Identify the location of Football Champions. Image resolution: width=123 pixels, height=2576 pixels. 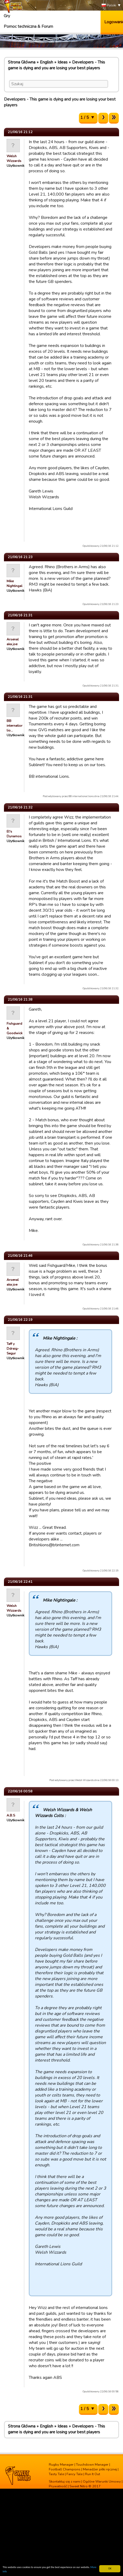
(65, 2469).